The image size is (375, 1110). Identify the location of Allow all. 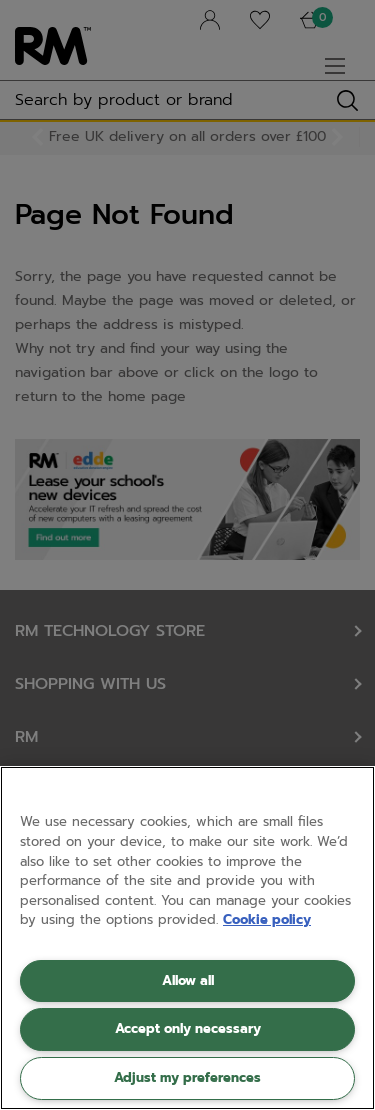
(188, 980).